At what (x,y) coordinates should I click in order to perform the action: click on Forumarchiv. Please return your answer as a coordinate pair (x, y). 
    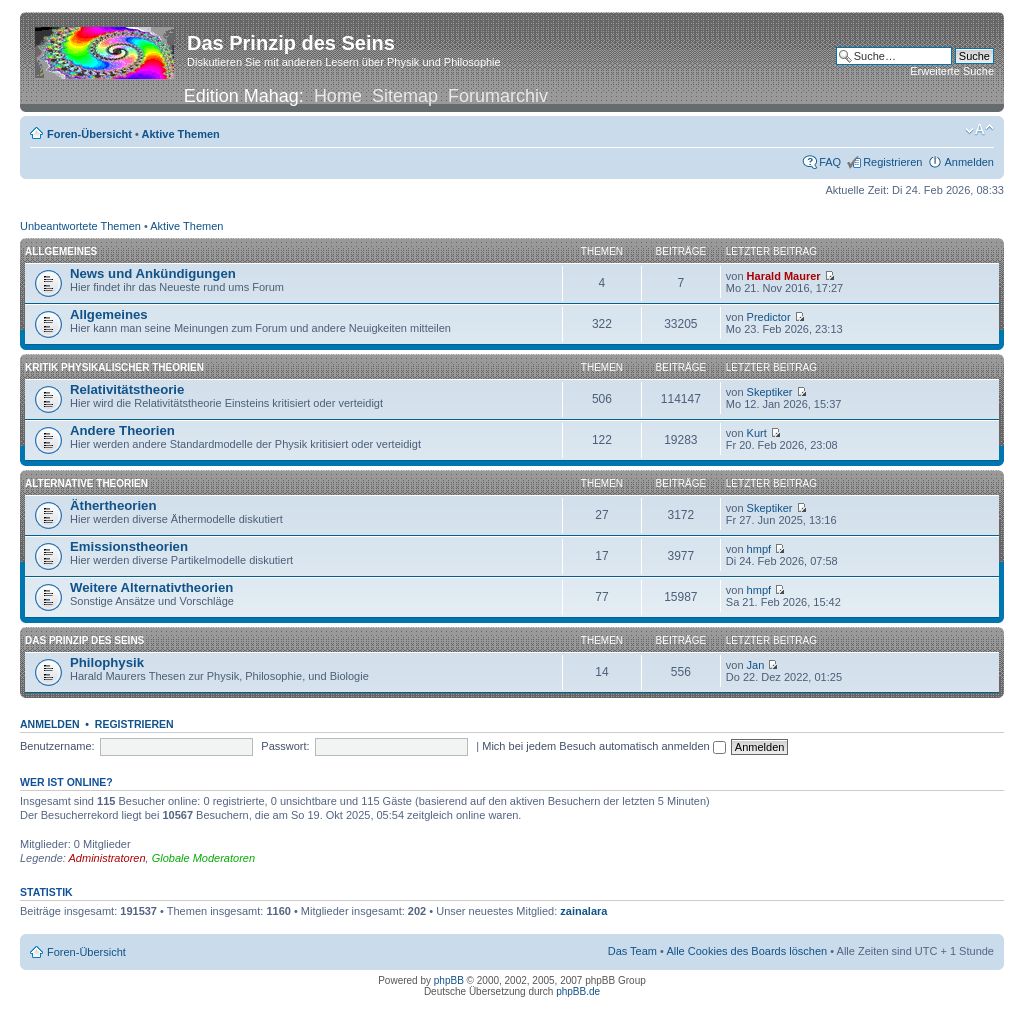
    Looking at the image, I should click on (498, 96).